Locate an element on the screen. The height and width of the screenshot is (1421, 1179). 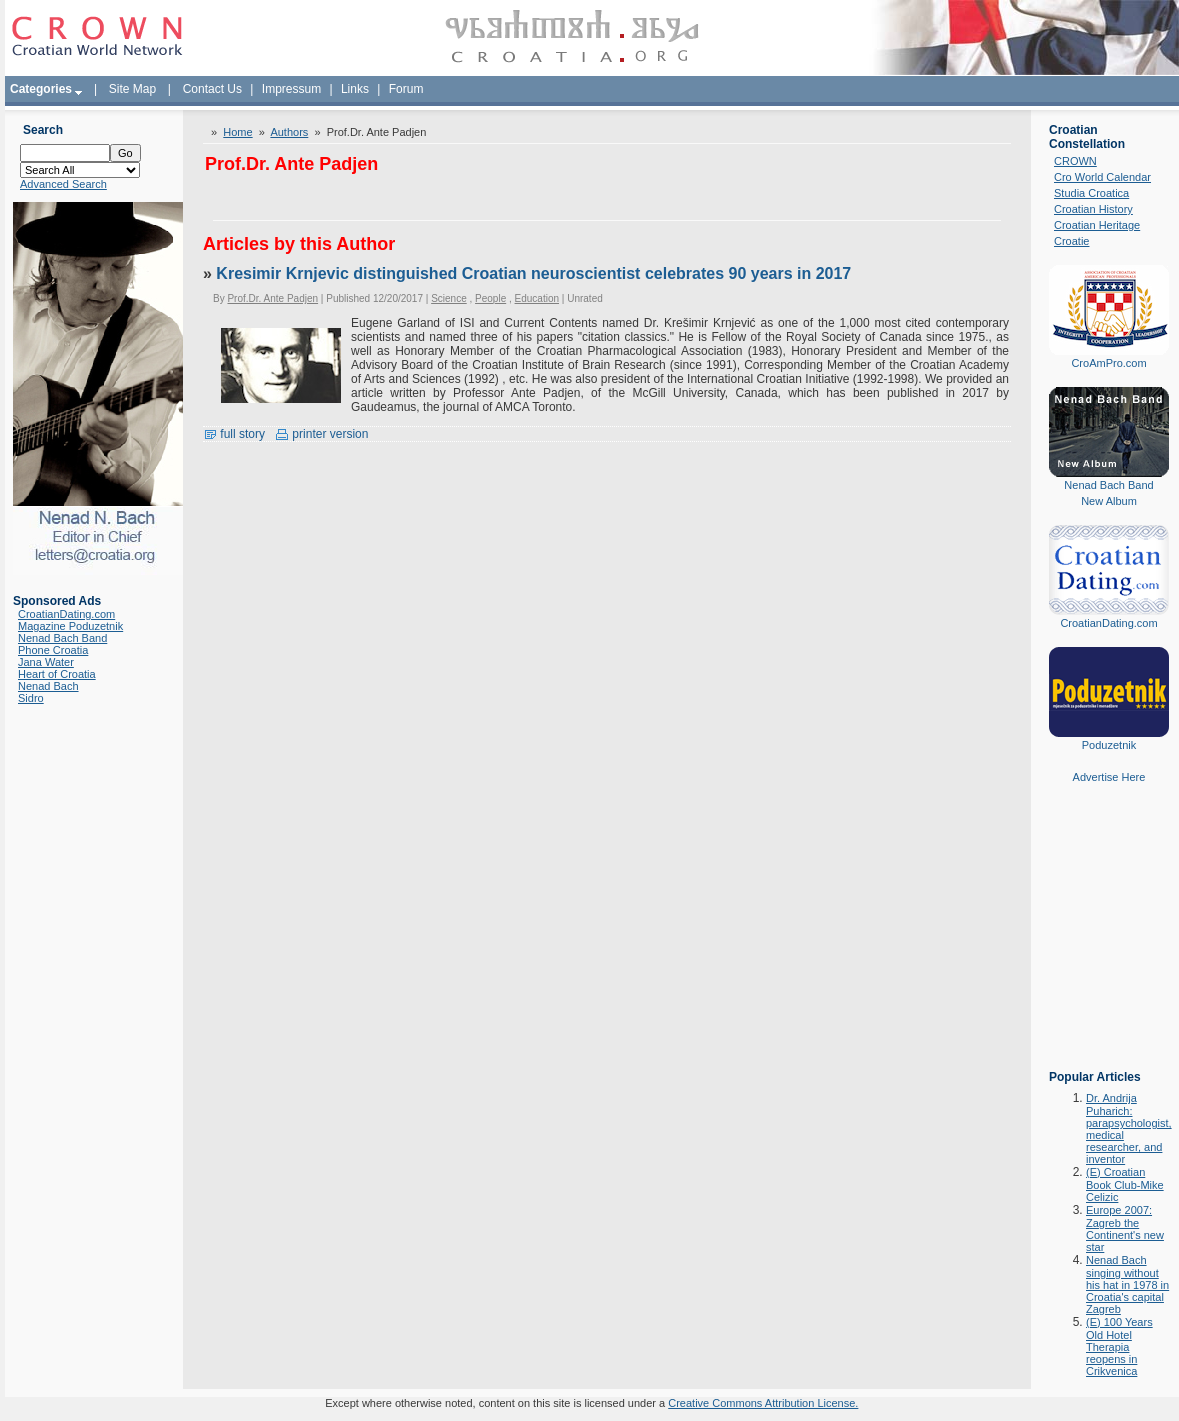
Advanced Search is located at coordinates (63, 184).